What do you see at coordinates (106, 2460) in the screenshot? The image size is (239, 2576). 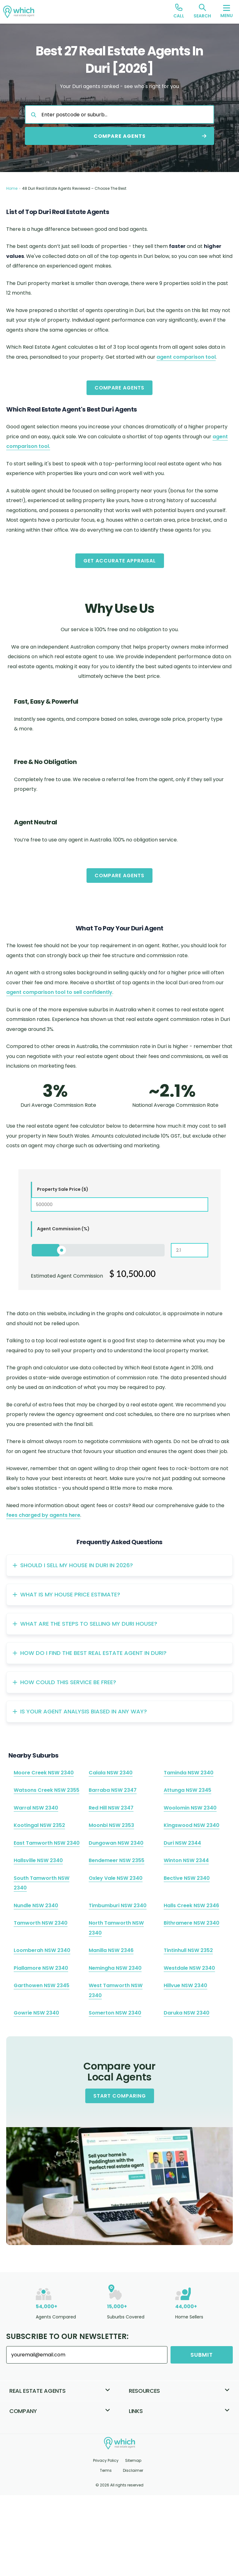 I see `Privacy Policy` at bounding box center [106, 2460].